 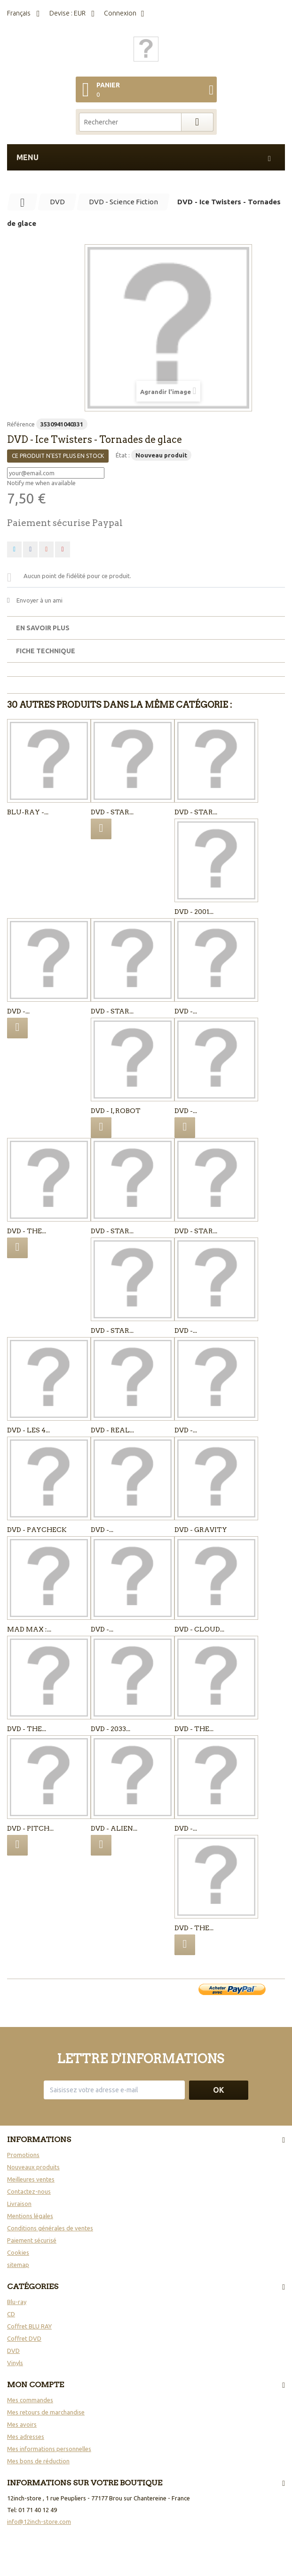 What do you see at coordinates (22, 2424) in the screenshot?
I see `Mes avoirs` at bounding box center [22, 2424].